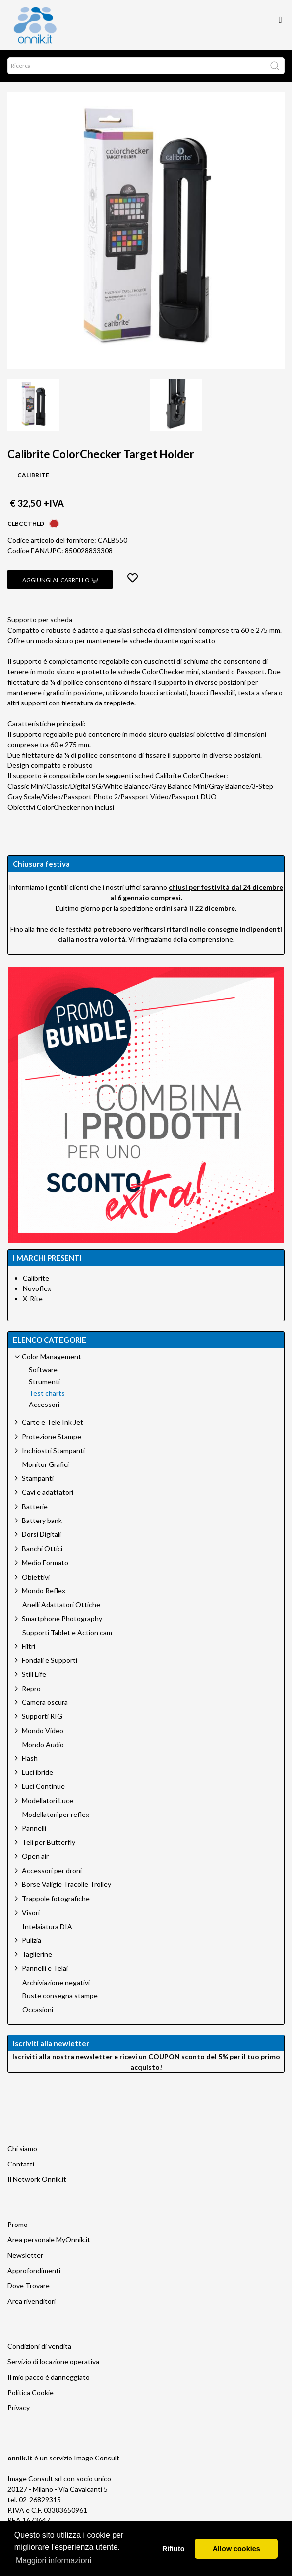 The image size is (292, 2576). What do you see at coordinates (47, 1927) in the screenshot?
I see `Intelaiatura DIA` at bounding box center [47, 1927].